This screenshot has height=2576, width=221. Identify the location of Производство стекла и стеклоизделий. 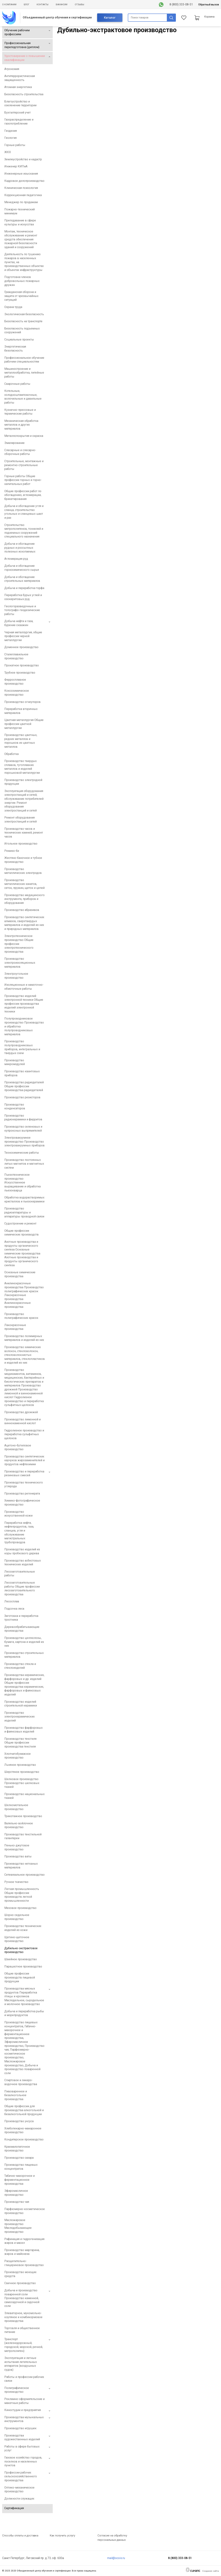
(20, 1666).